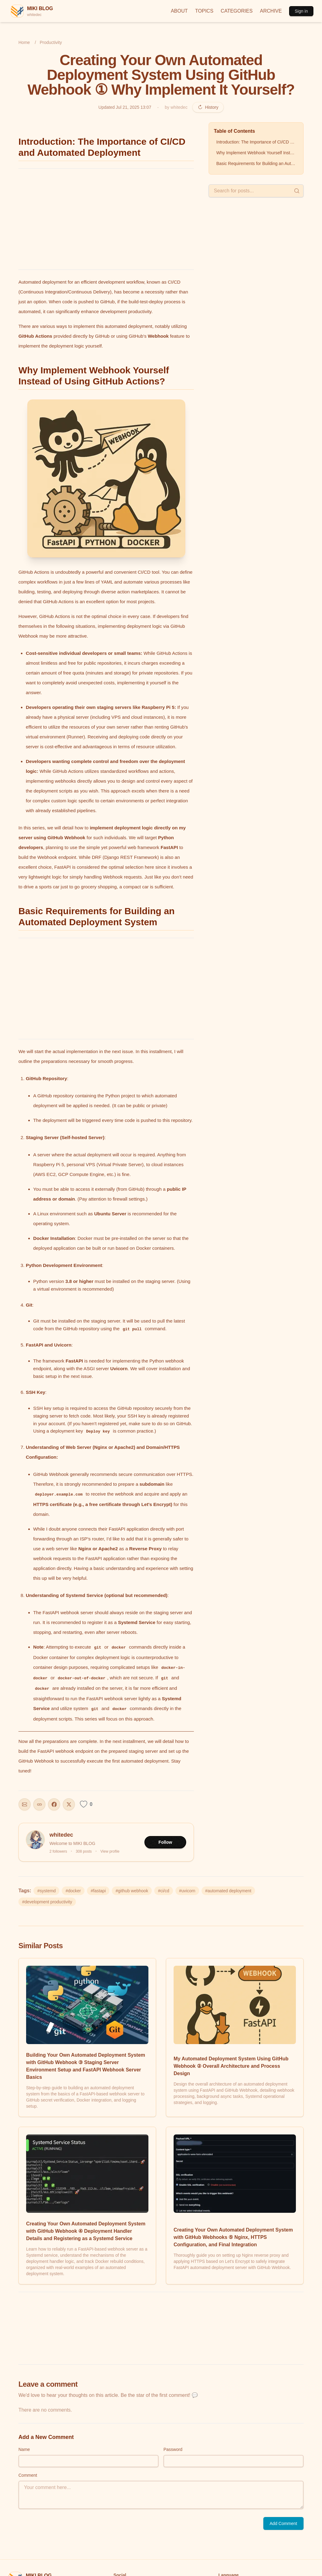  Describe the element at coordinates (228, 1890) in the screenshot. I see `#automated deployment` at that location.